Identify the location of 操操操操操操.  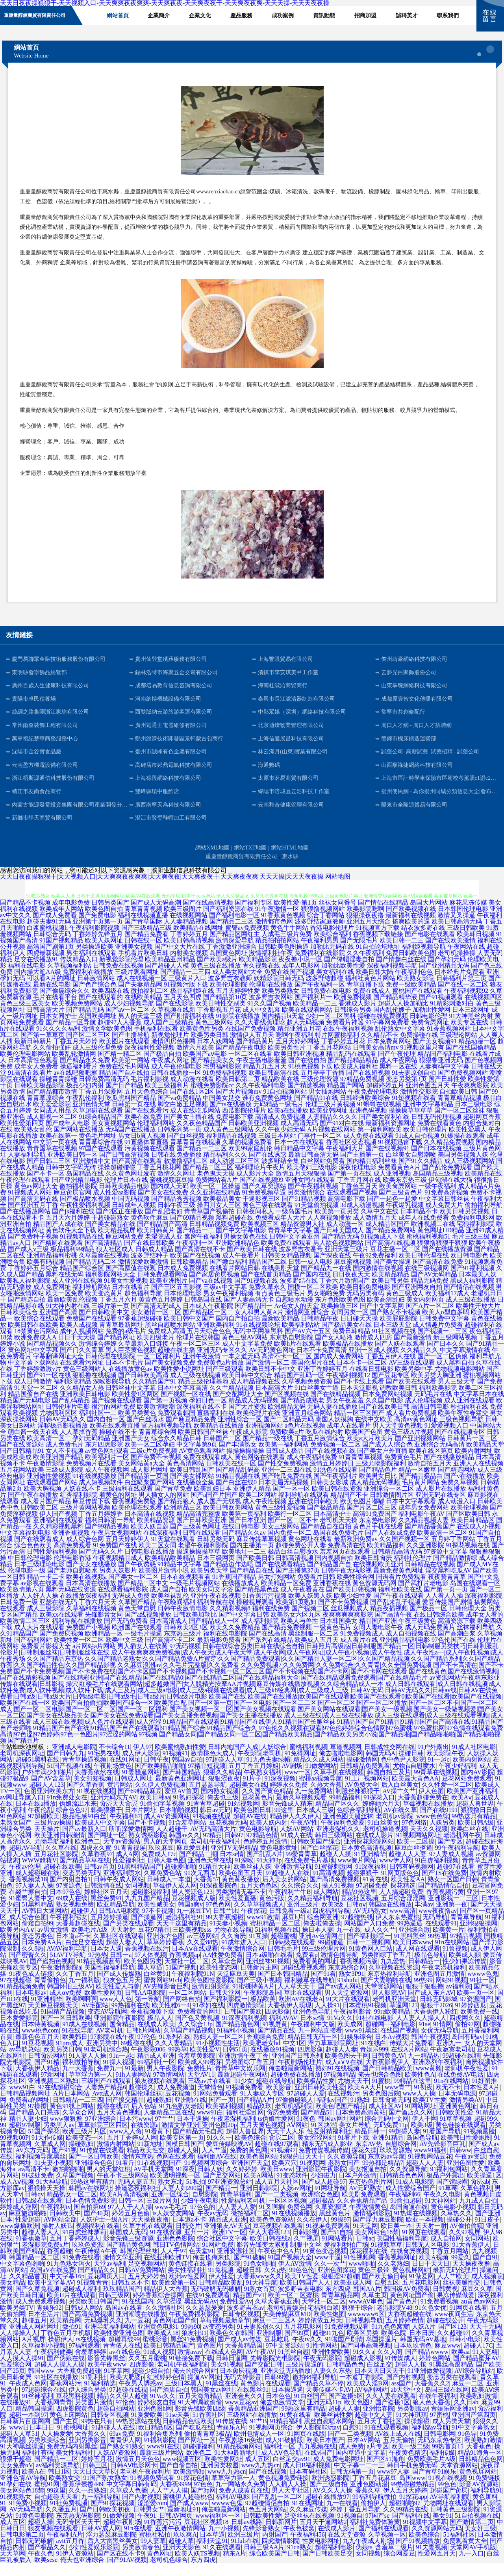
(245, 1463).